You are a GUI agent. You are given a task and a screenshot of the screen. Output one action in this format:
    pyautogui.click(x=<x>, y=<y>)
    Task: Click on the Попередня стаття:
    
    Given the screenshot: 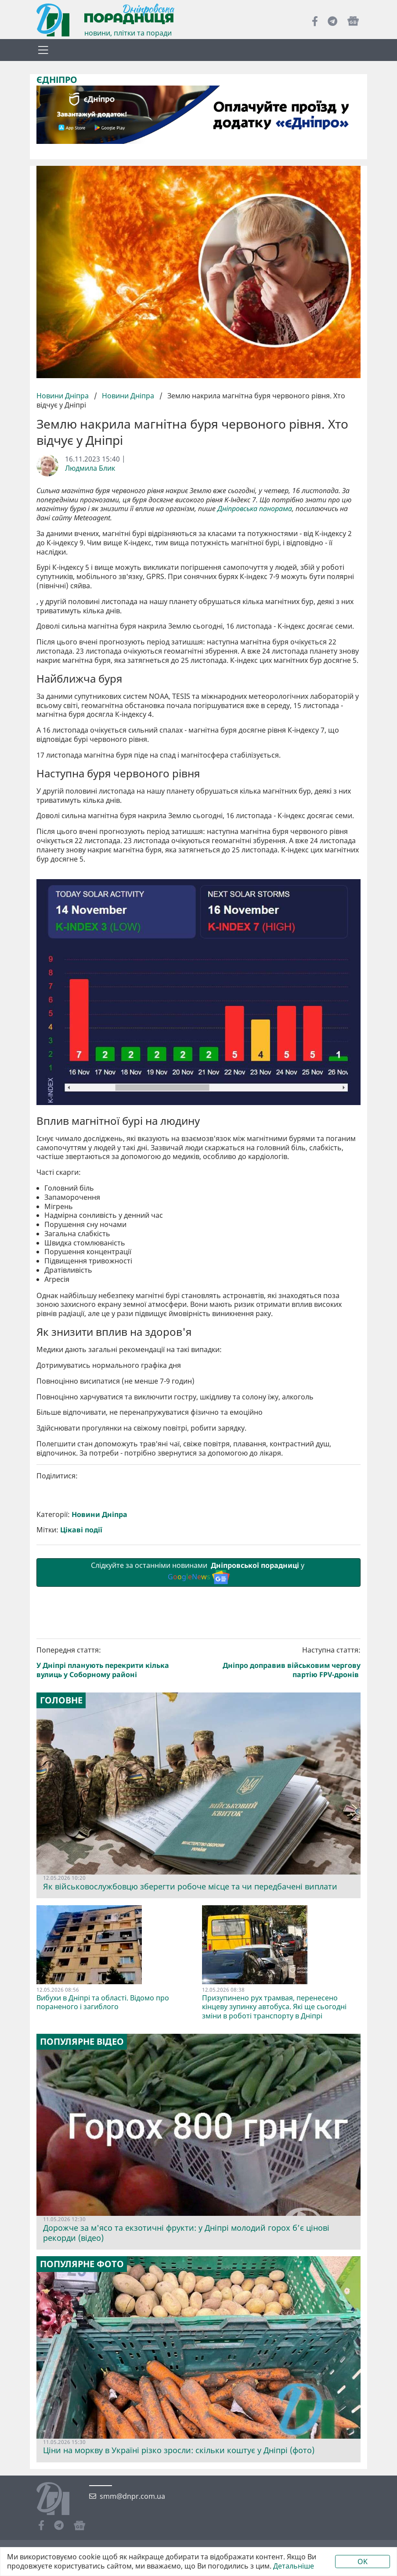 What is the action you would take?
    pyautogui.click(x=115, y=1803)
    